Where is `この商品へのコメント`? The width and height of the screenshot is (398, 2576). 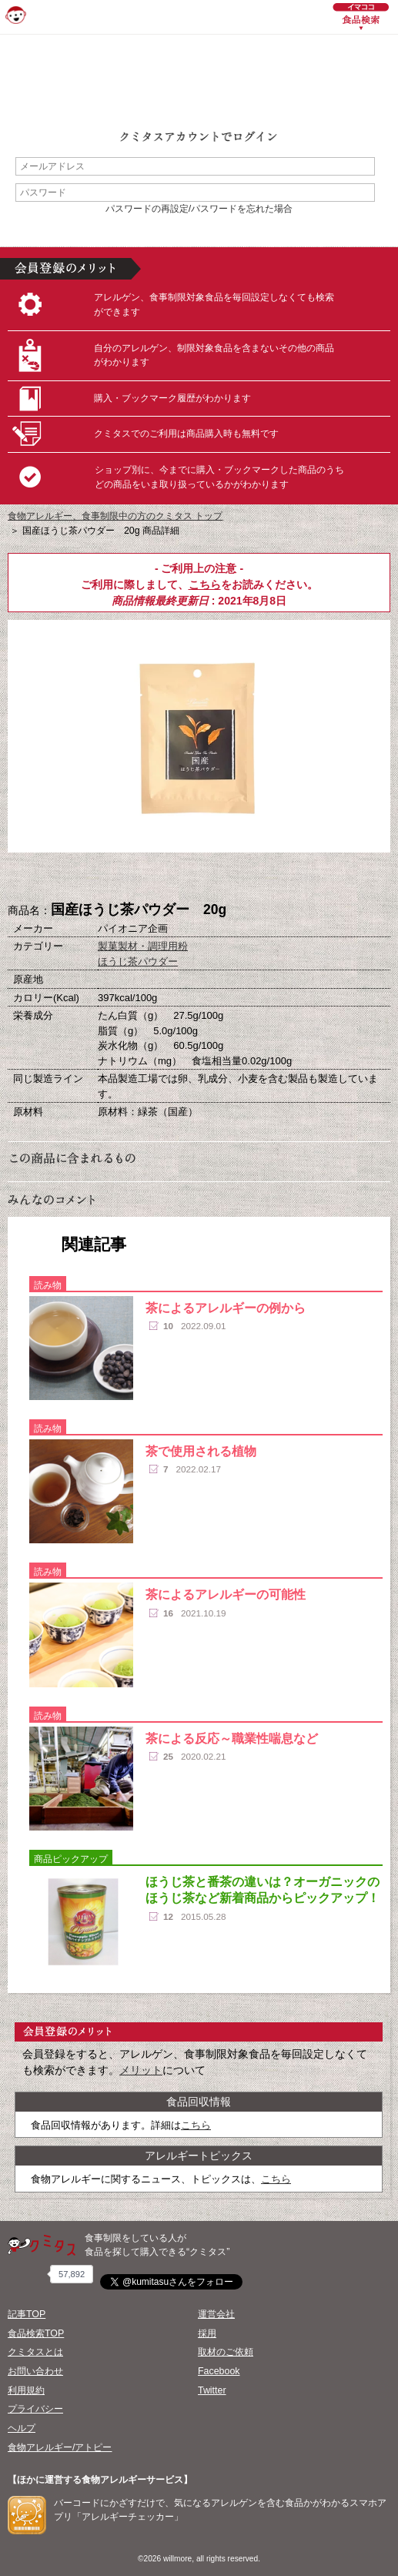 この商品へのコメント is located at coordinates (276, 878).